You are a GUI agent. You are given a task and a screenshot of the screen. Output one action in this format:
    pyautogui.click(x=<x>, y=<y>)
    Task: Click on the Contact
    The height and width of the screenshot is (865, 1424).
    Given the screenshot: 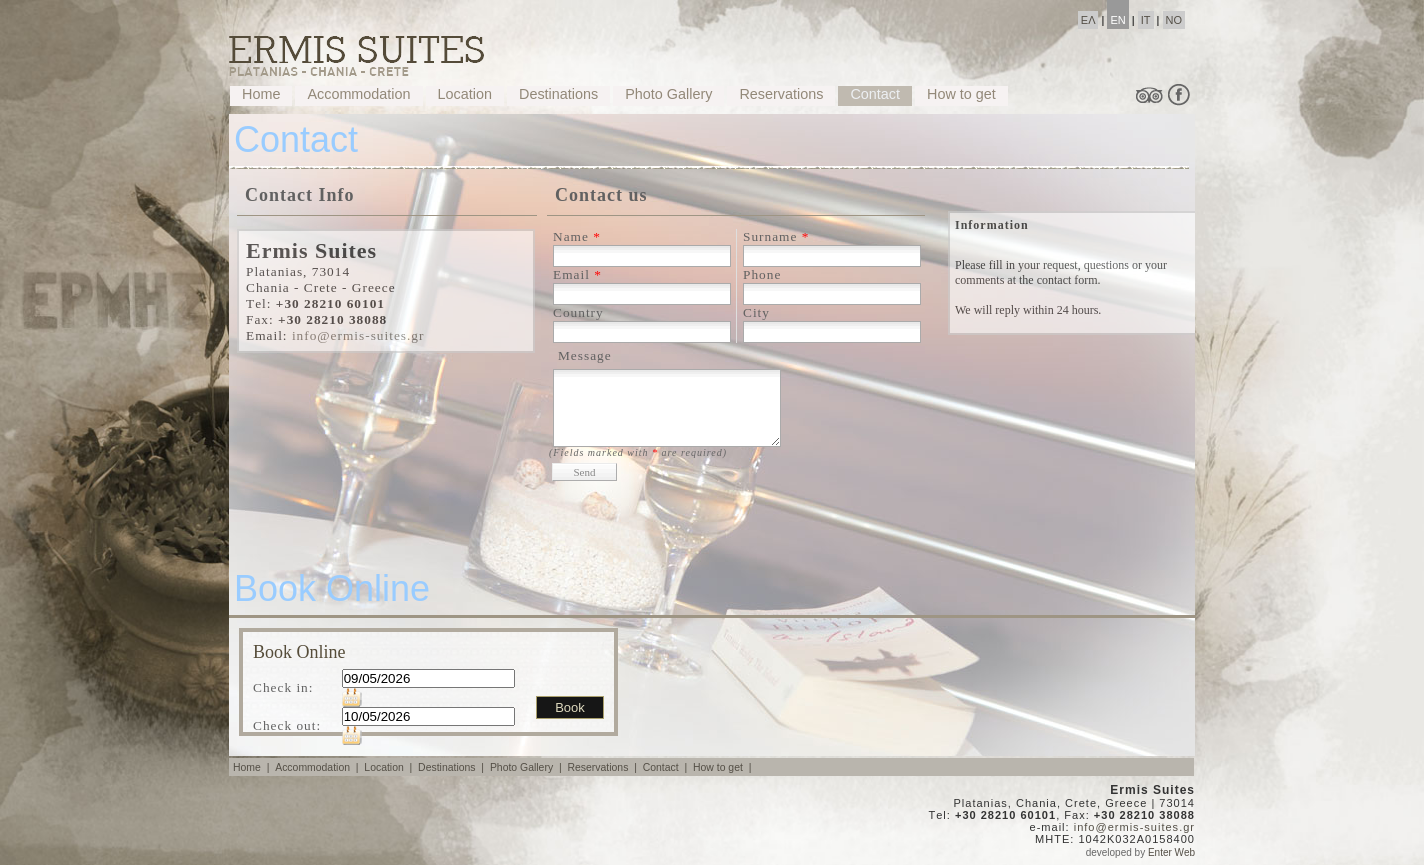 What is the action you would take?
    pyautogui.click(x=875, y=94)
    